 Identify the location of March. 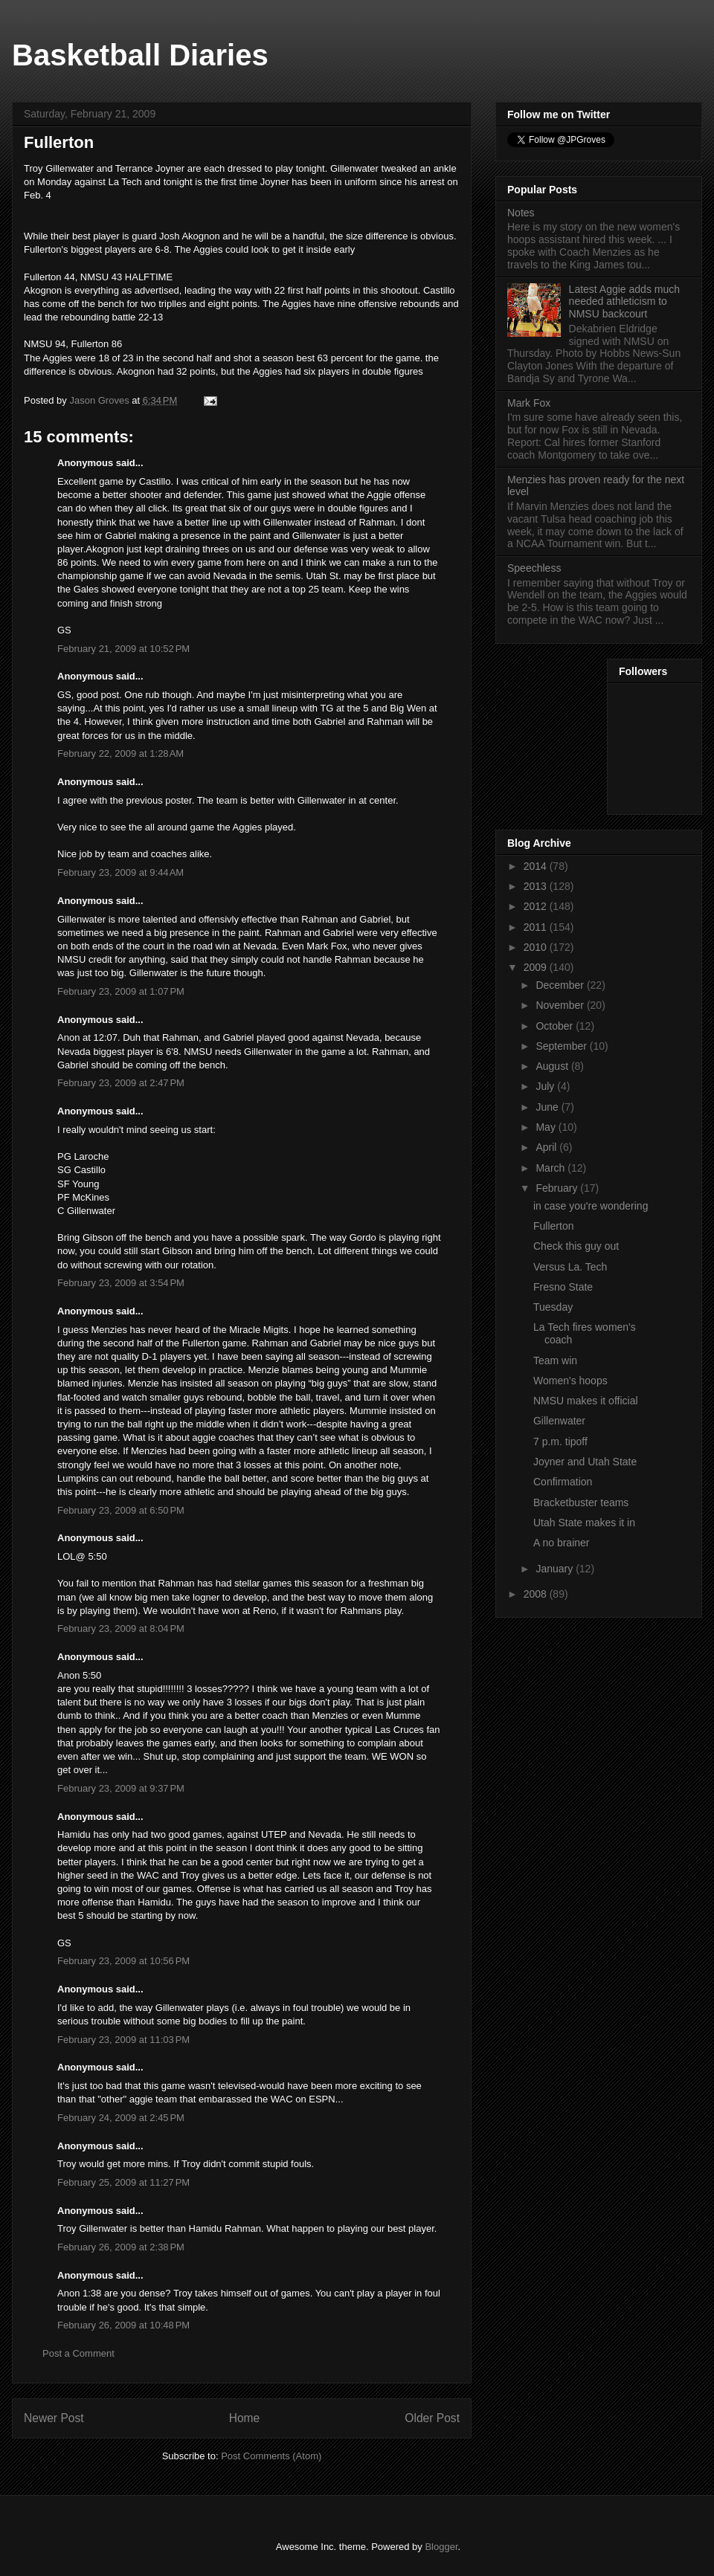
(551, 1168).